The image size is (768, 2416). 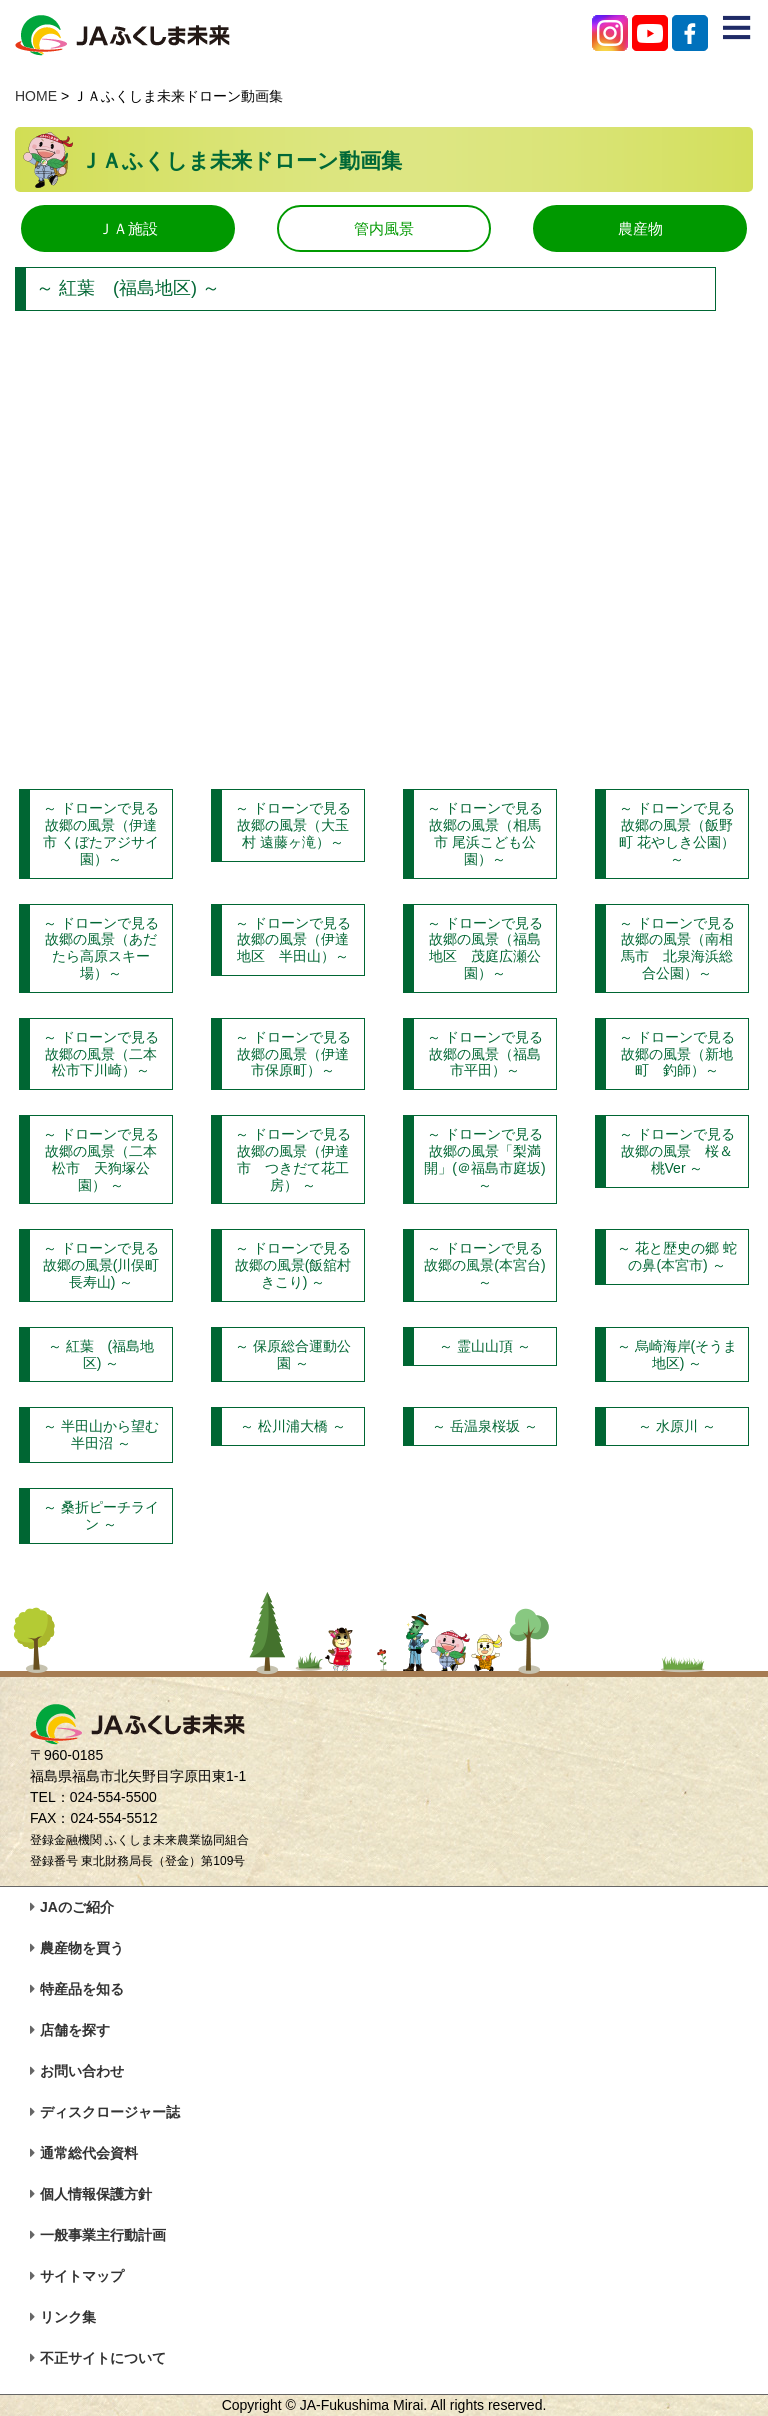 I want to click on 管内風景, so click(x=384, y=228).